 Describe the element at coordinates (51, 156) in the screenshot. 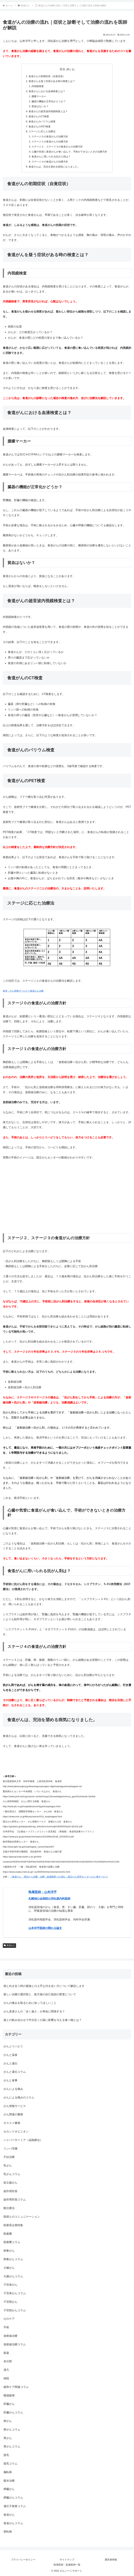

I see `食道がんに用いられる抗がん剤は？` at that location.